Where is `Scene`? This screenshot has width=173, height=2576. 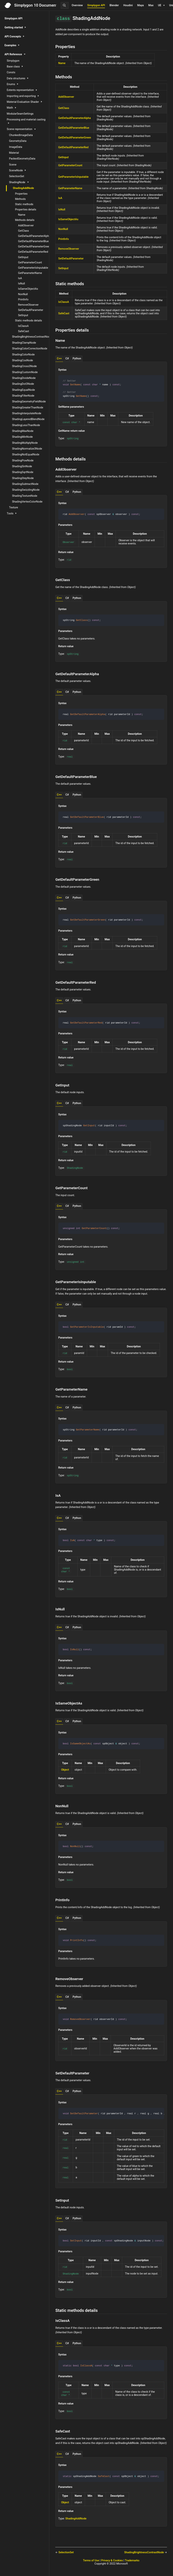
Scene is located at coordinates (12, 164).